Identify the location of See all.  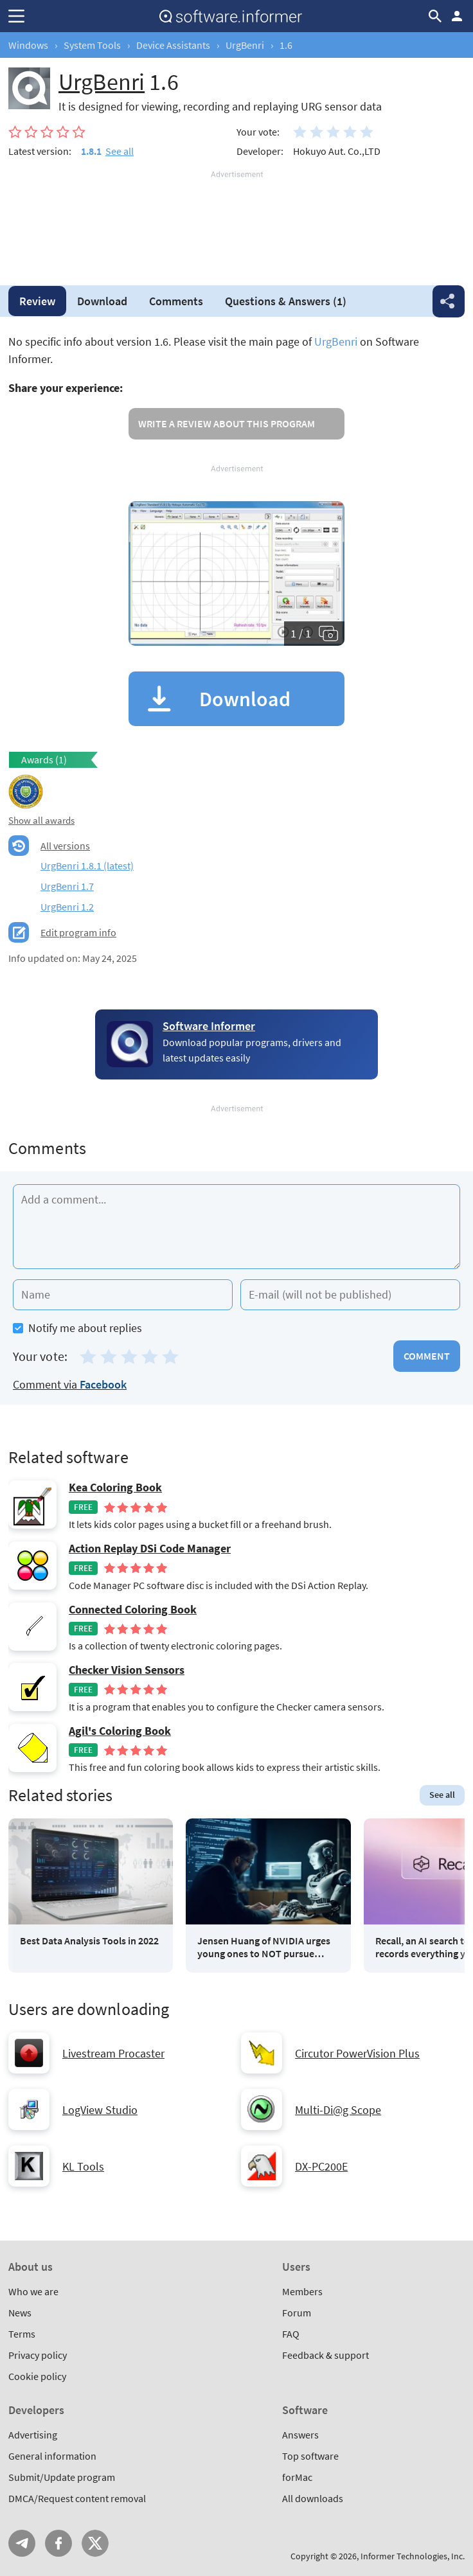
(119, 151).